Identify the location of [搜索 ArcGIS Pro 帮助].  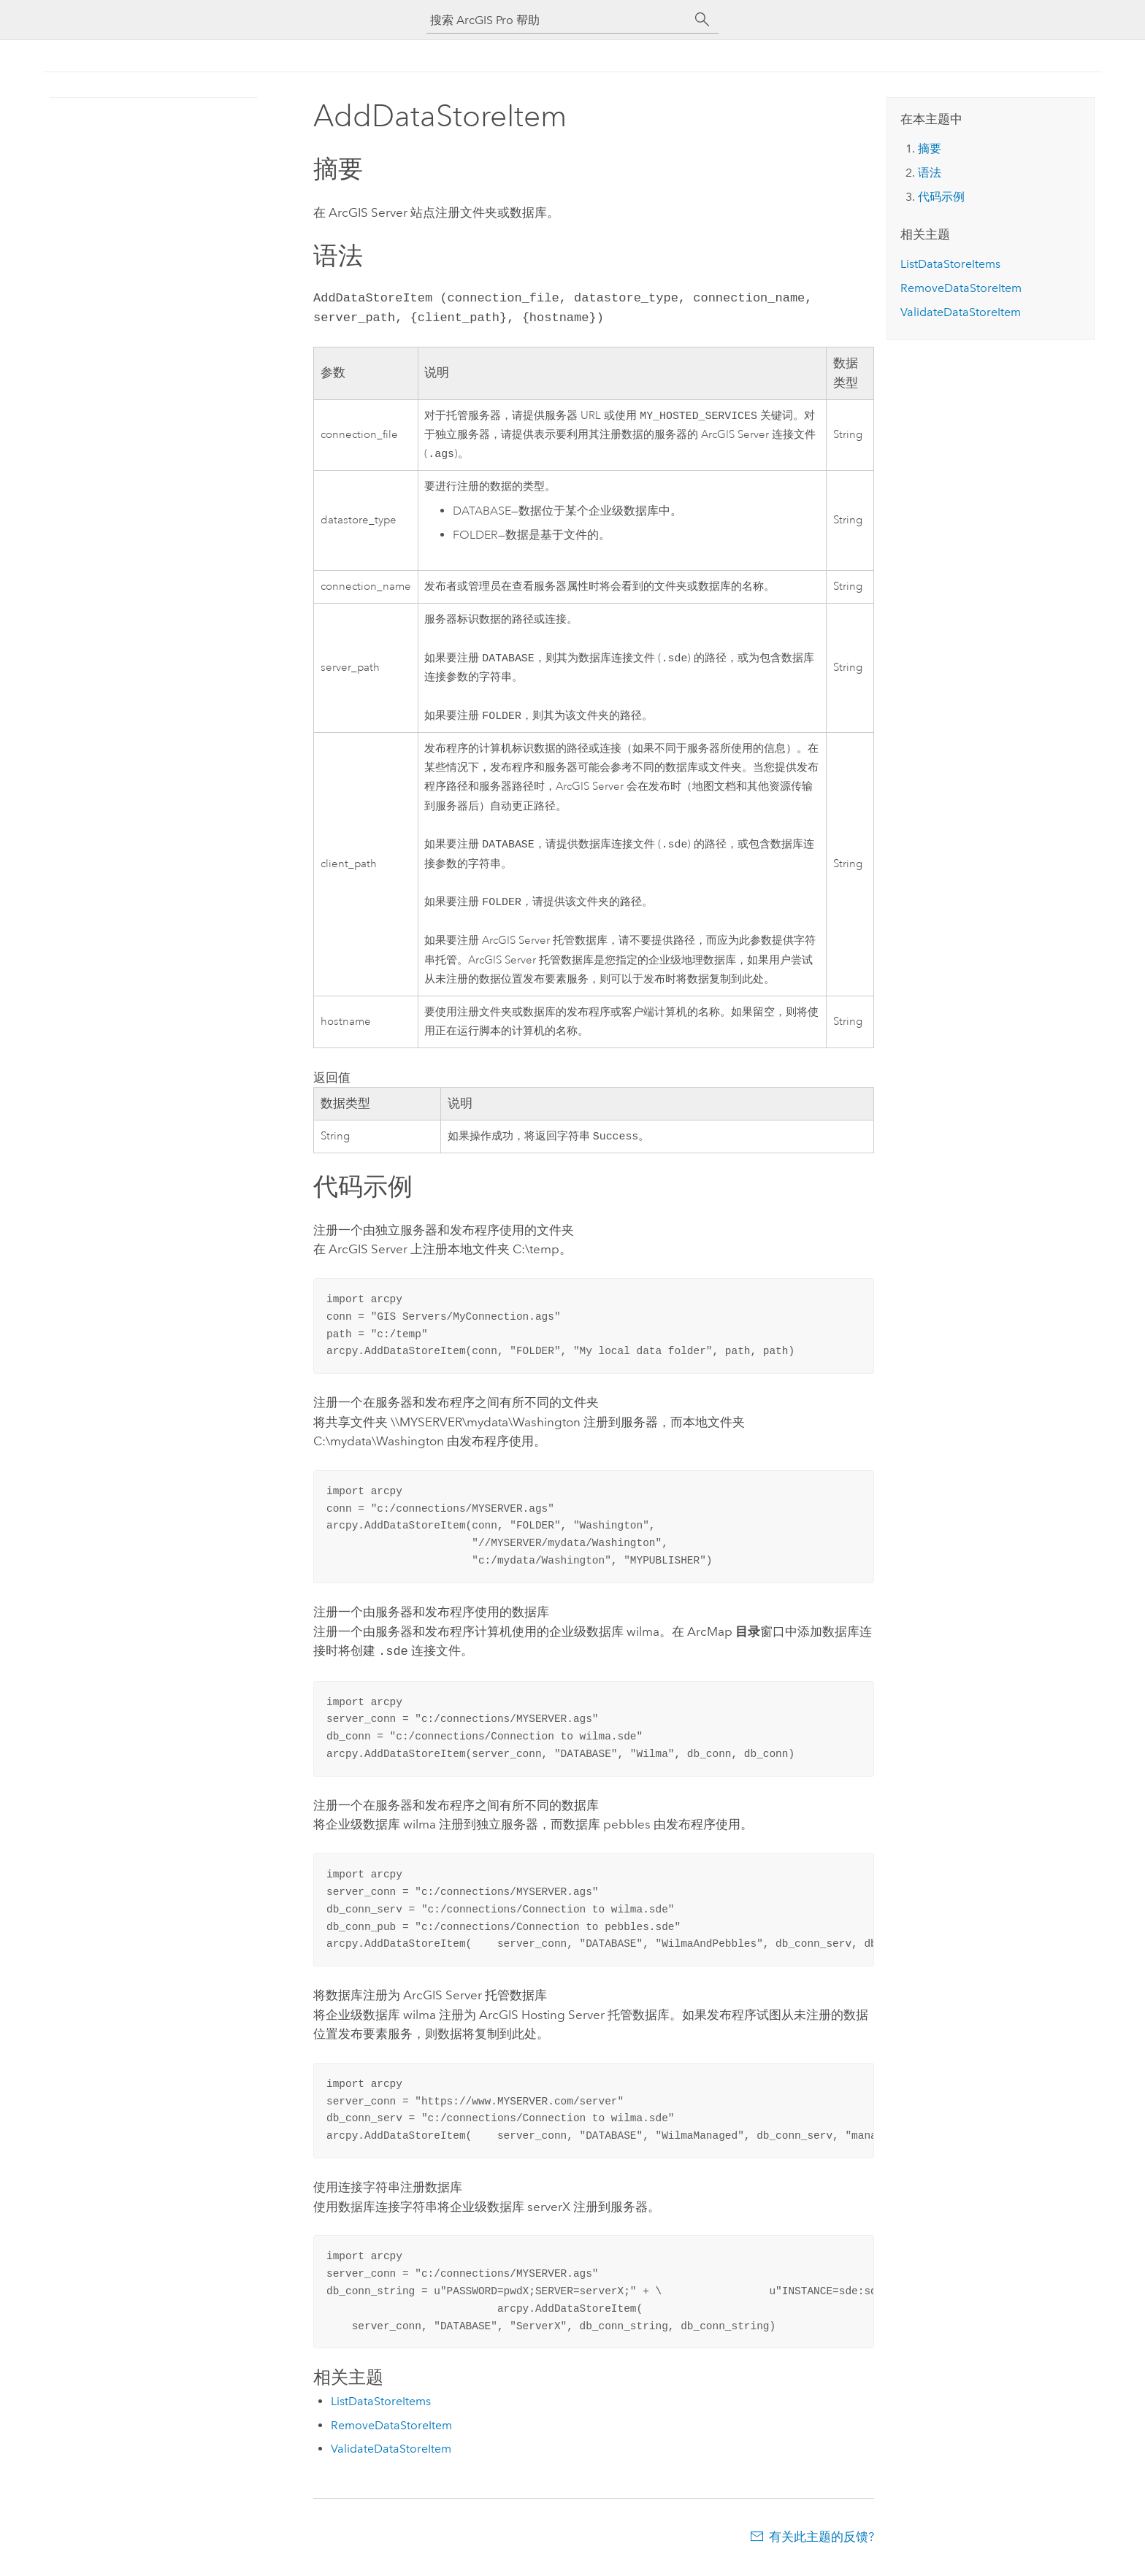
(557, 20).